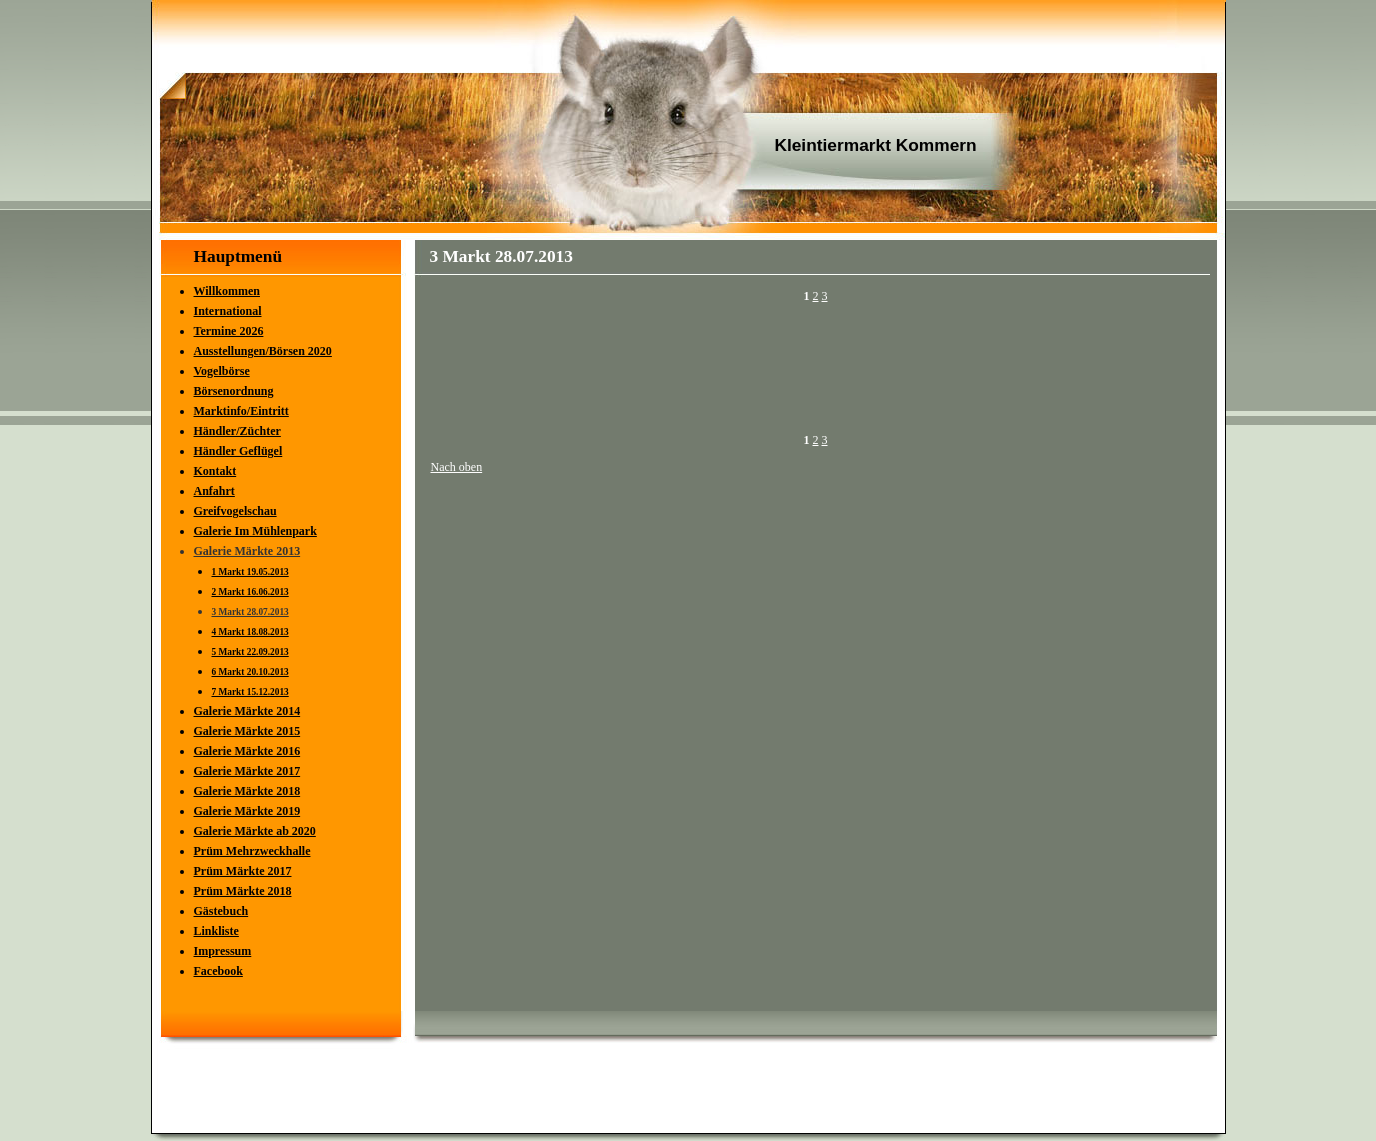 The width and height of the screenshot is (1376, 1141). Describe the element at coordinates (247, 811) in the screenshot. I see `Galerie Märkte 2019` at that location.